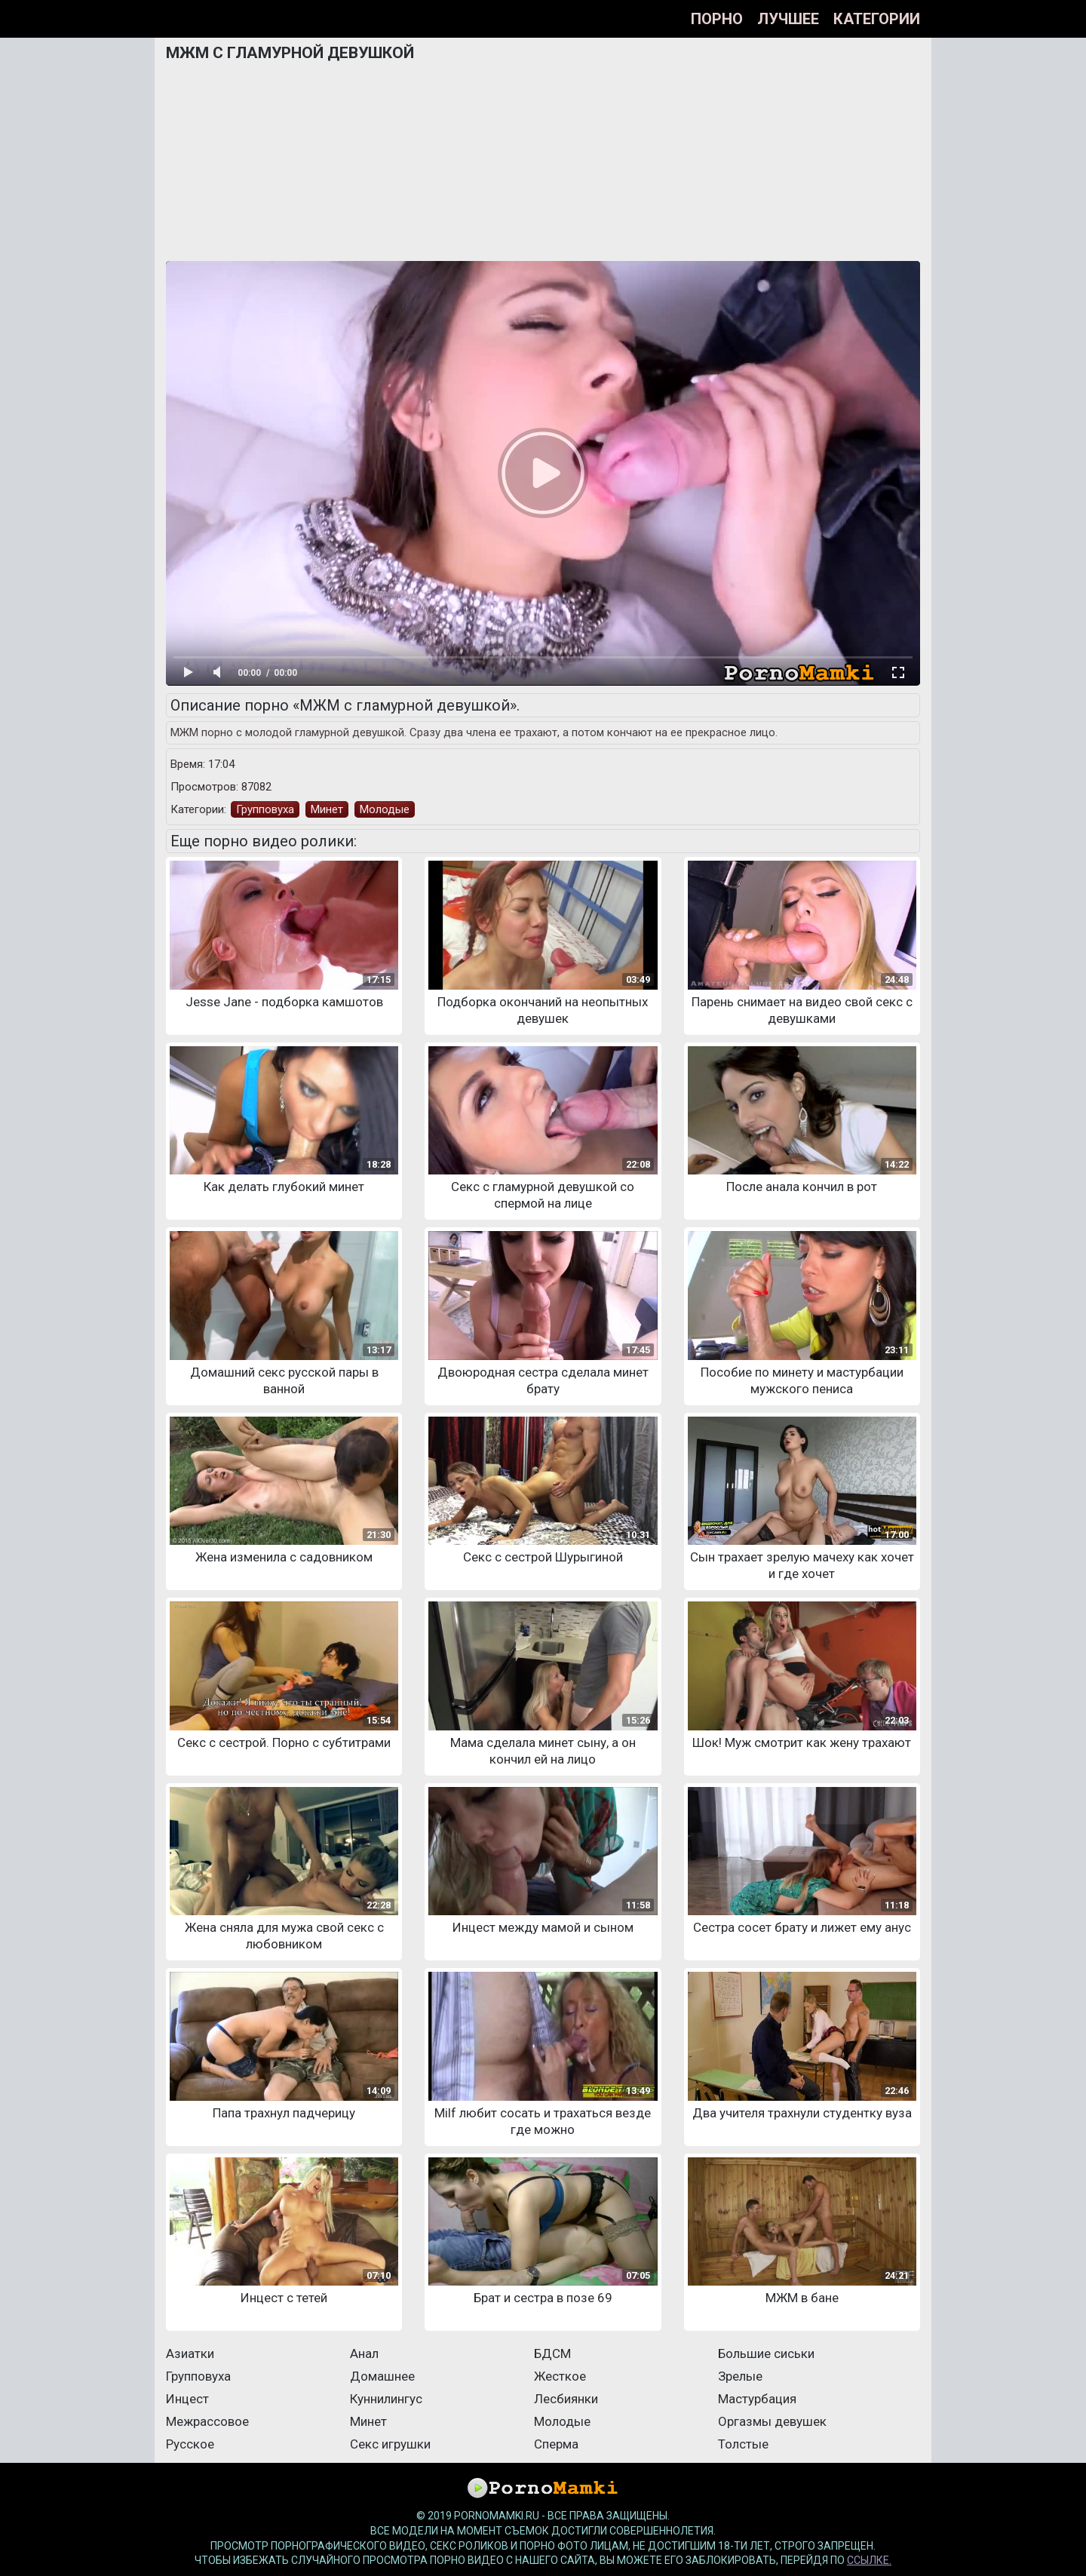  What do you see at coordinates (265, 809) in the screenshot?
I see `Групповуха` at bounding box center [265, 809].